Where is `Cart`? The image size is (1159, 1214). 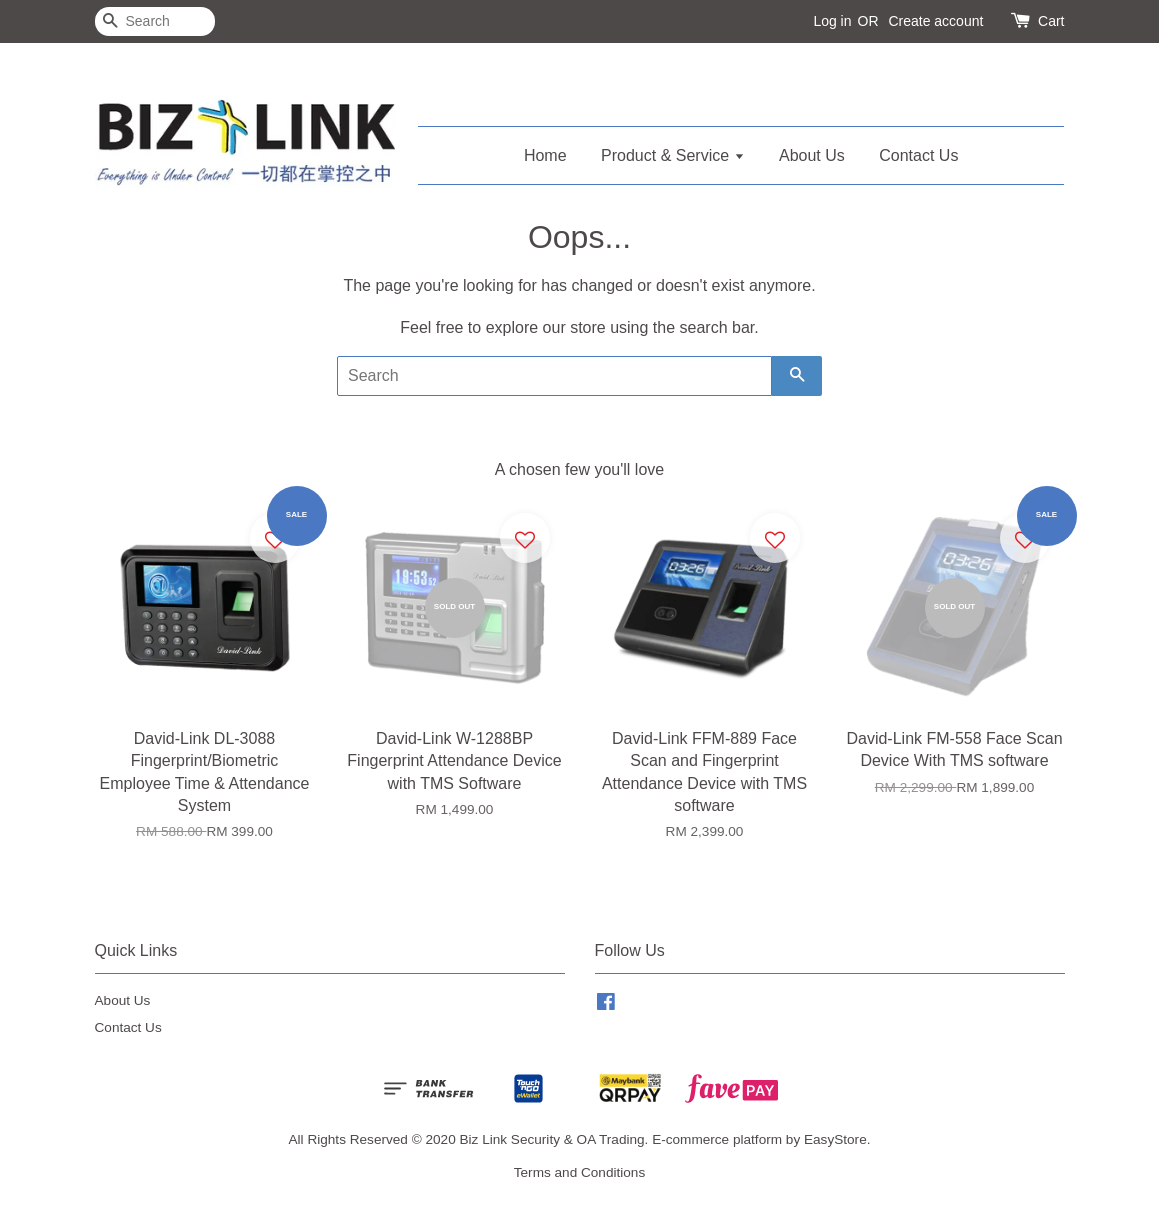
Cart is located at coordinates (1051, 21).